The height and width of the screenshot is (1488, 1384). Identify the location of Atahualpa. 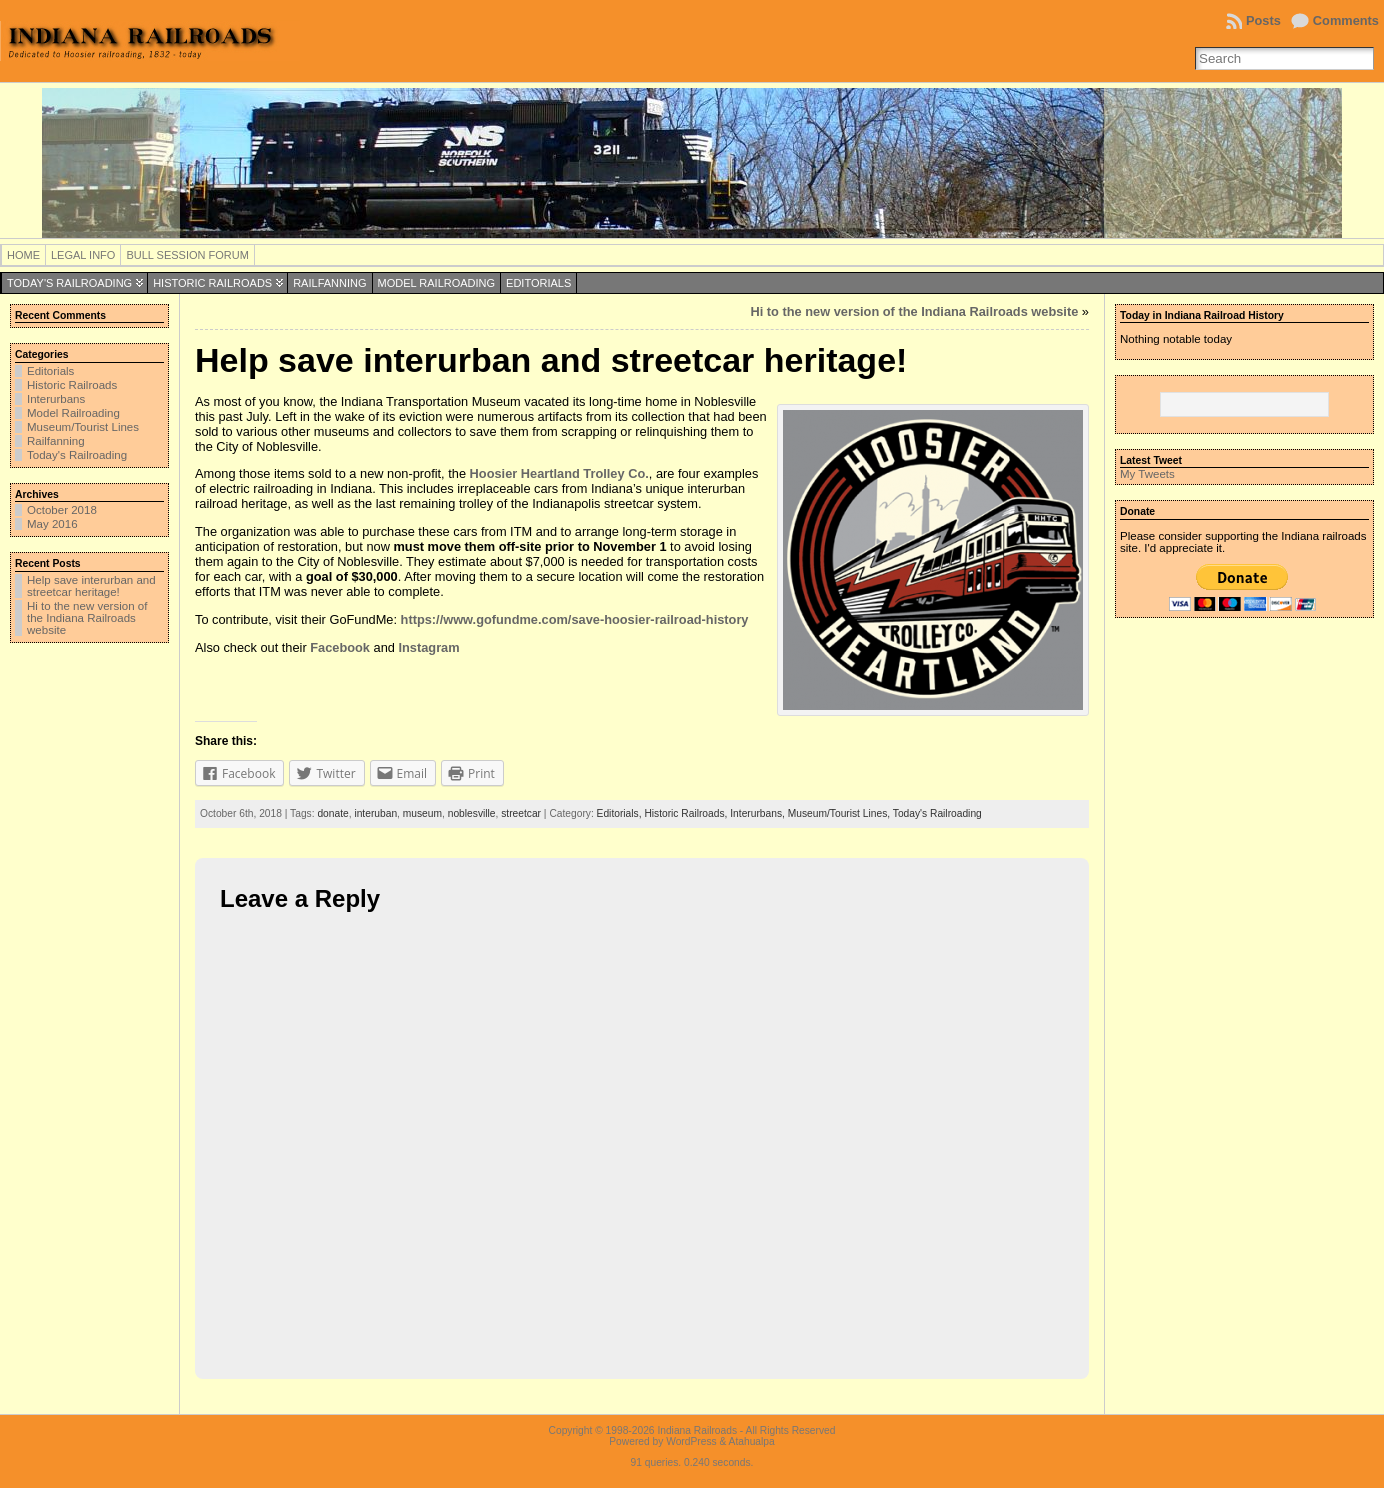
(752, 1441).